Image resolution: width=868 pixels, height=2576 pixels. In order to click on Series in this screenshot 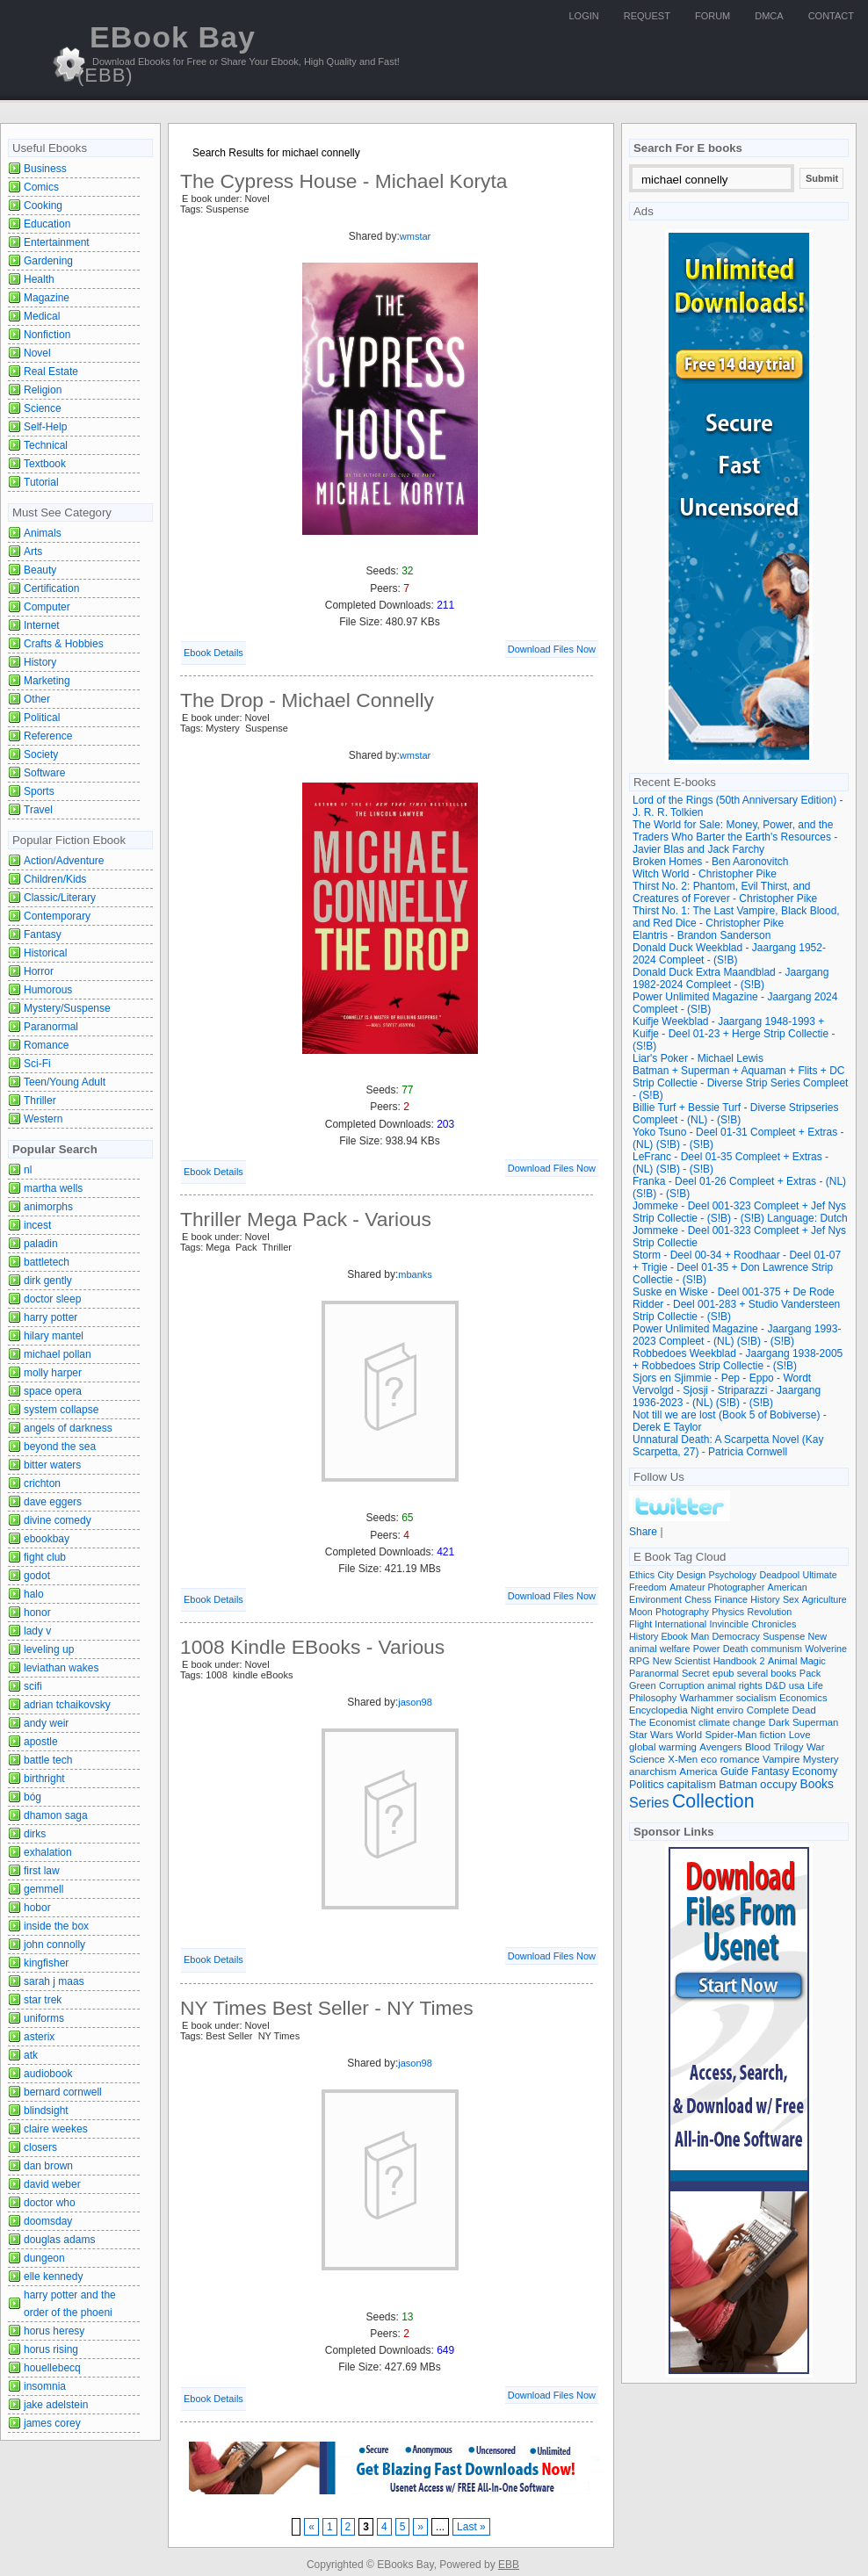, I will do `click(649, 1802)`.